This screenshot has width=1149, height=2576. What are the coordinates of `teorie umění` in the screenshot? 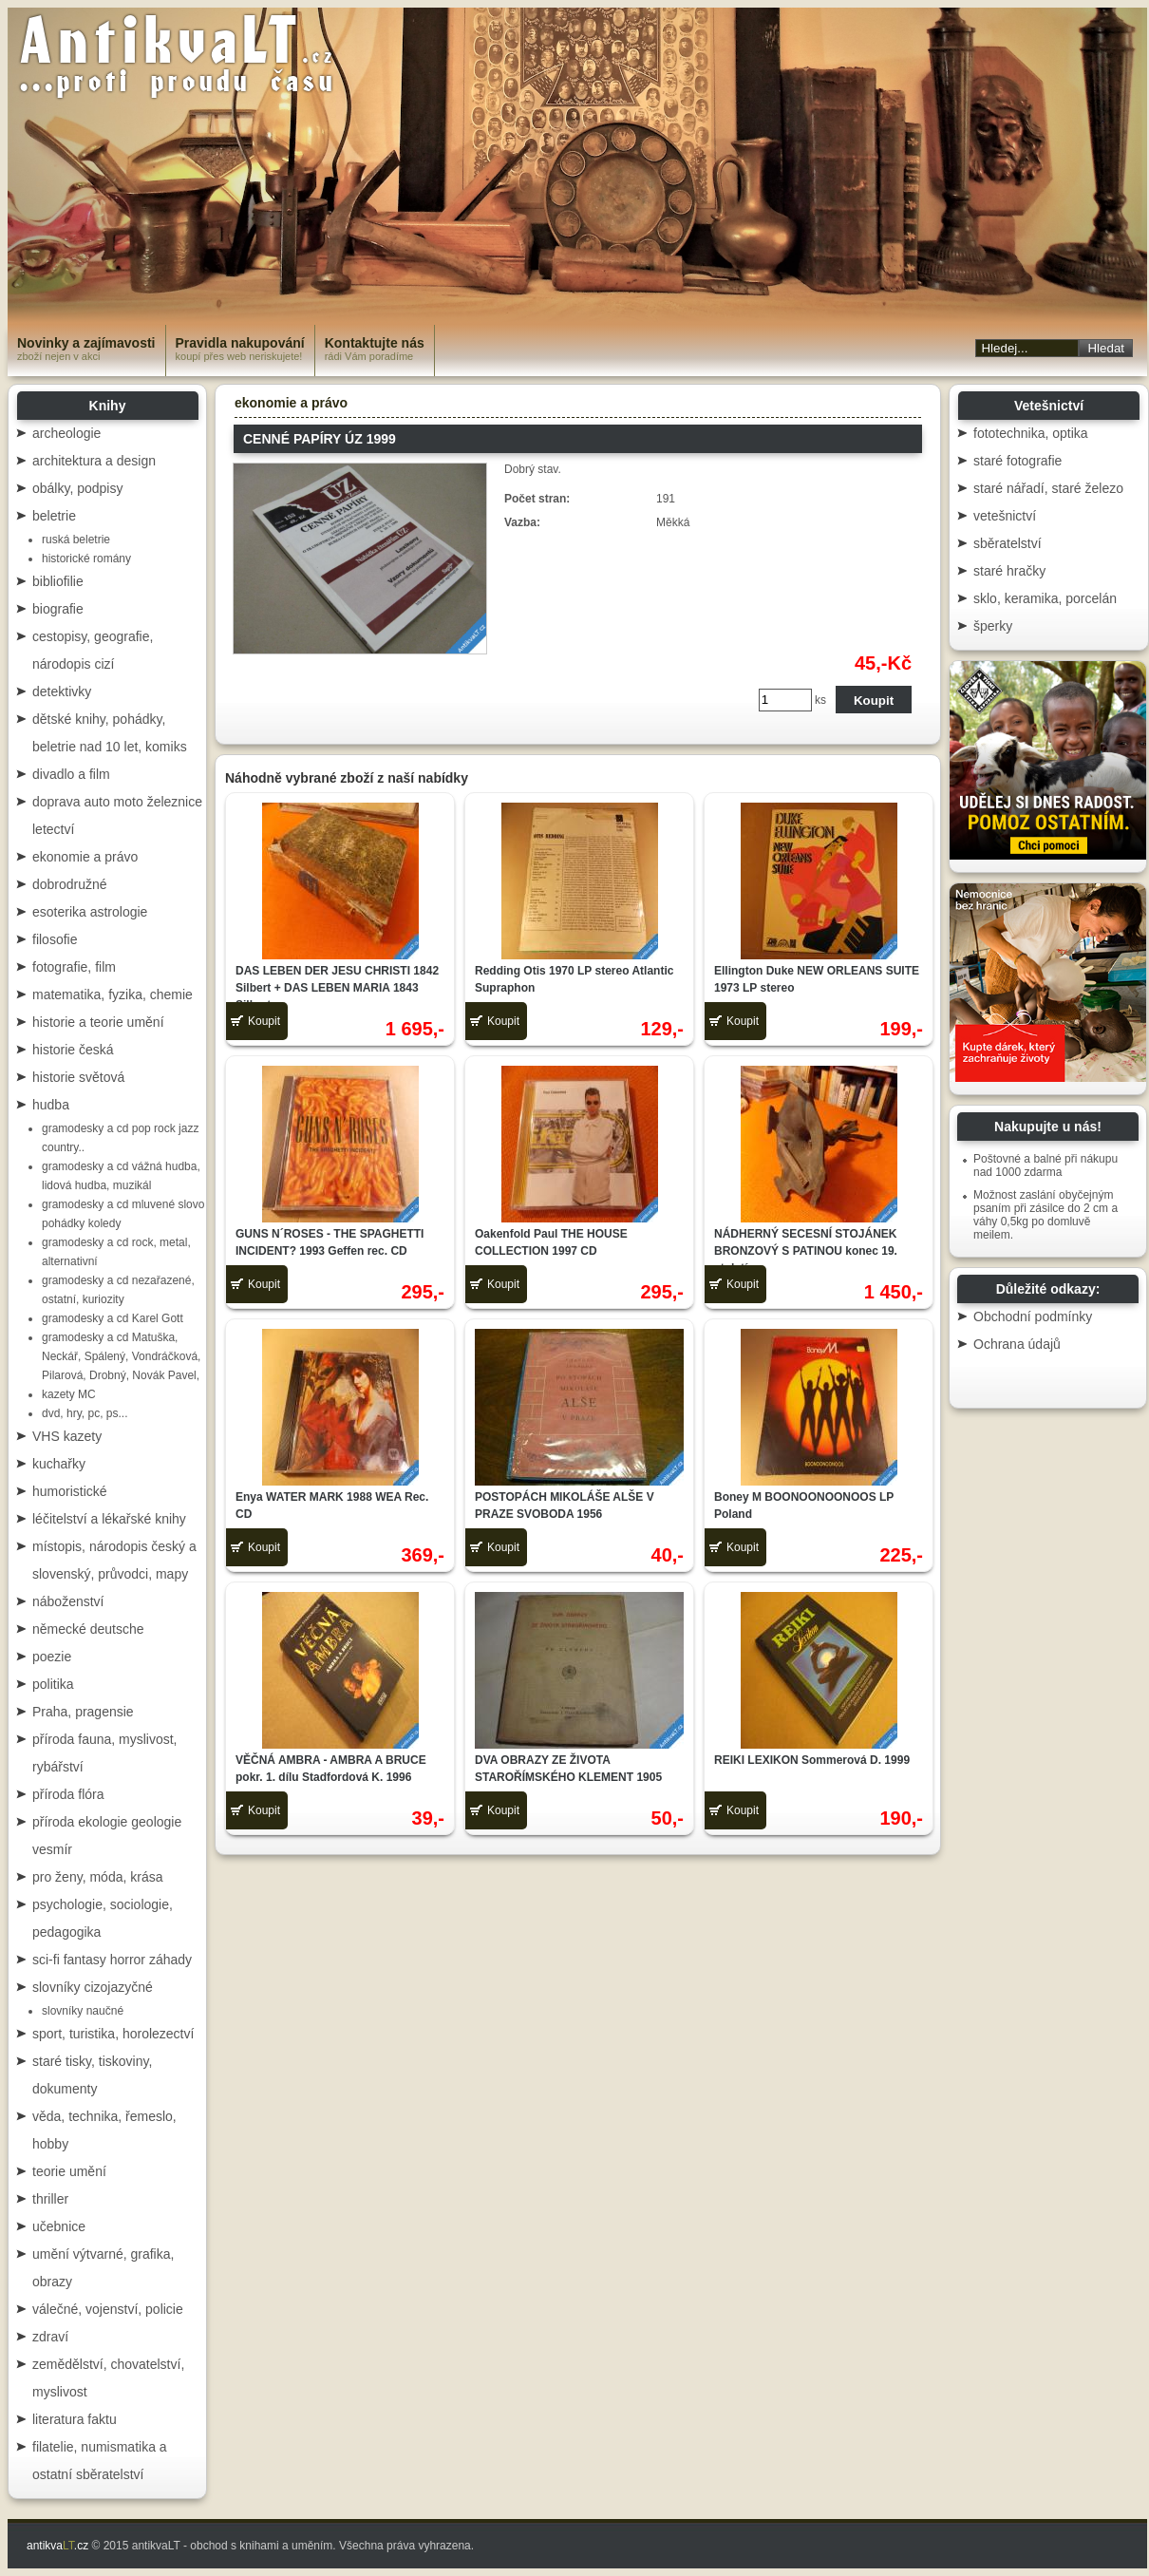 It's located at (69, 2171).